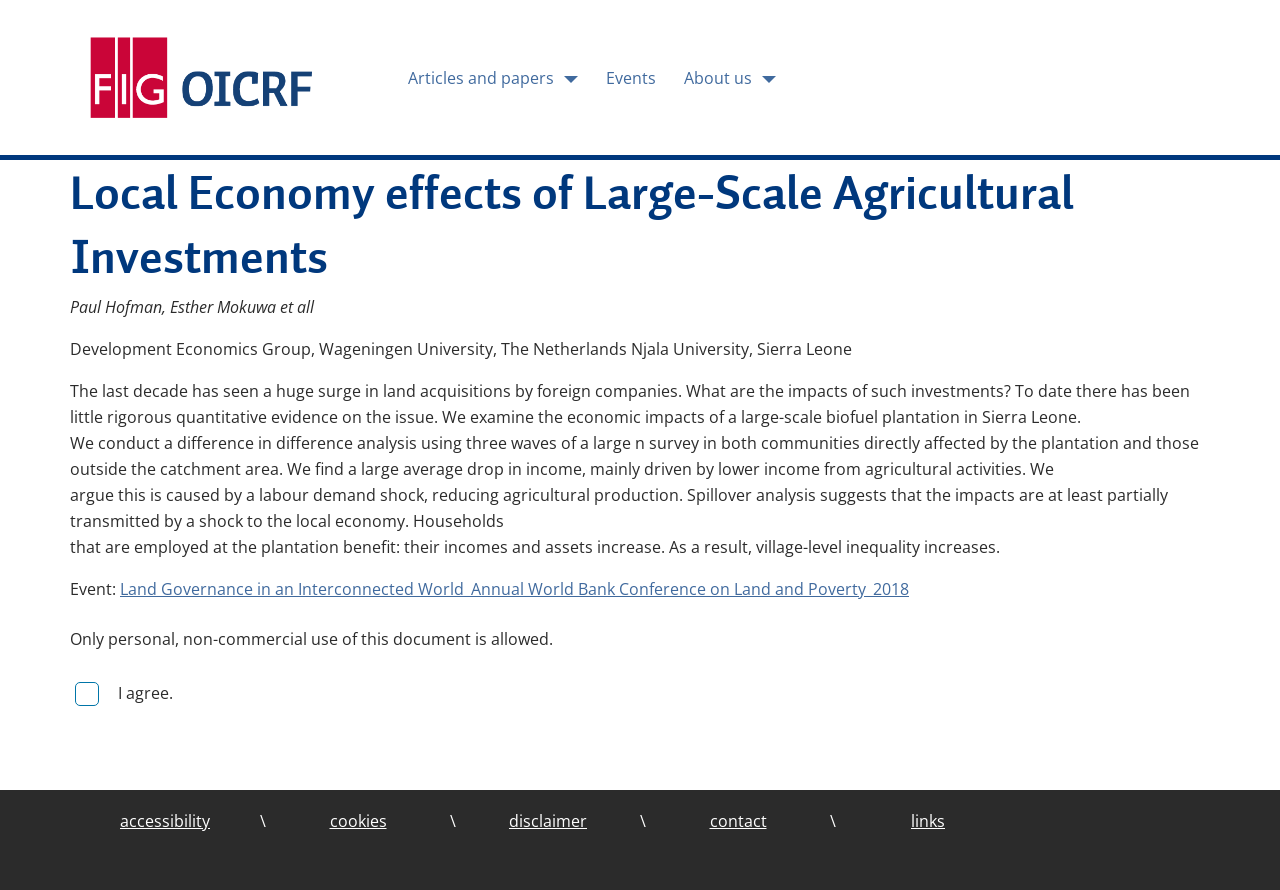 The width and height of the screenshot is (1280, 890). What do you see at coordinates (738, 821) in the screenshot?
I see `contact` at bounding box center [738, 821].